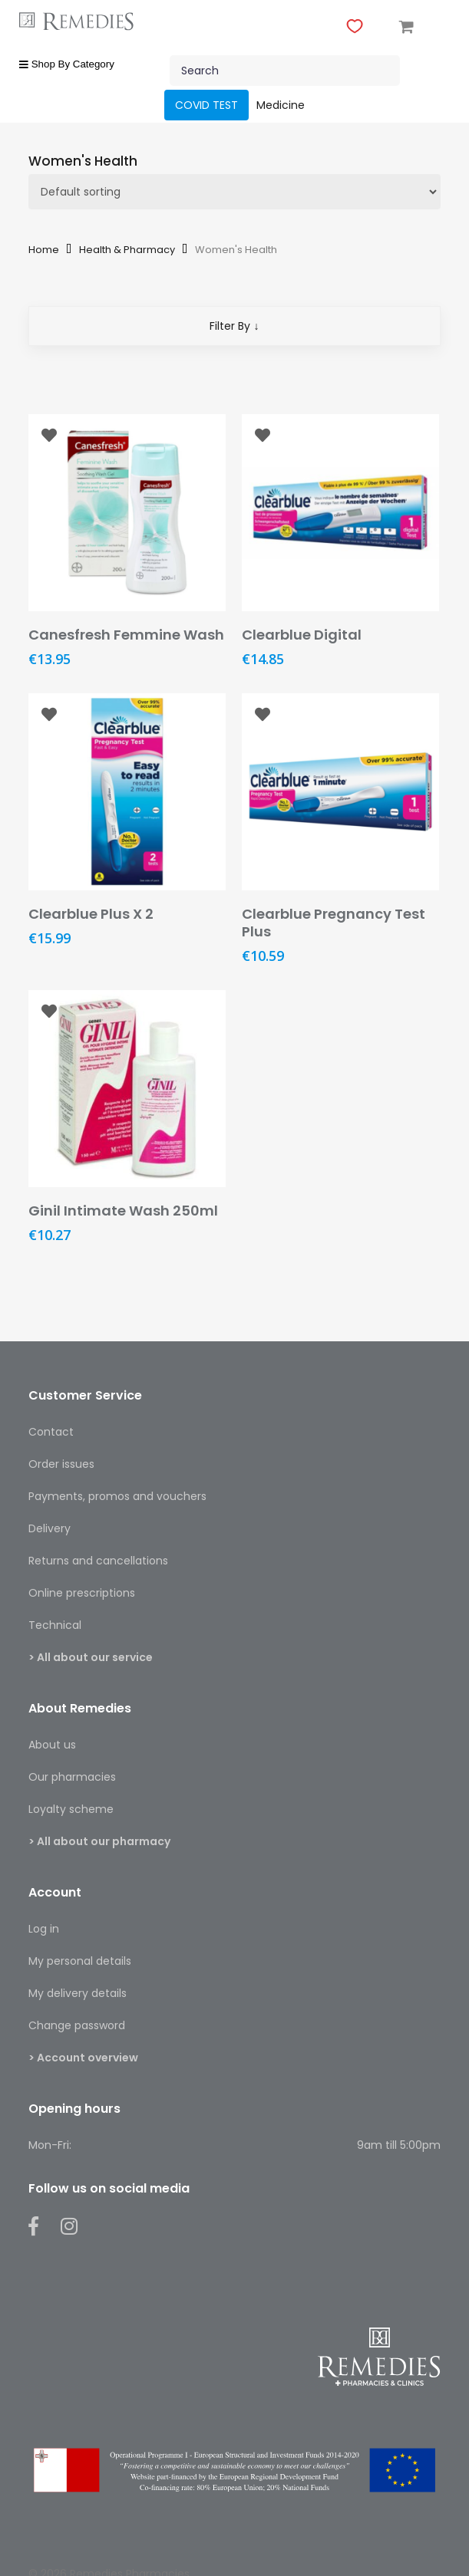  What do you see at coordinates (127, 1088) in the screenshot?
I see `[Ginil Intimate Wash 250ml]` at bounding box center [127, 1088].